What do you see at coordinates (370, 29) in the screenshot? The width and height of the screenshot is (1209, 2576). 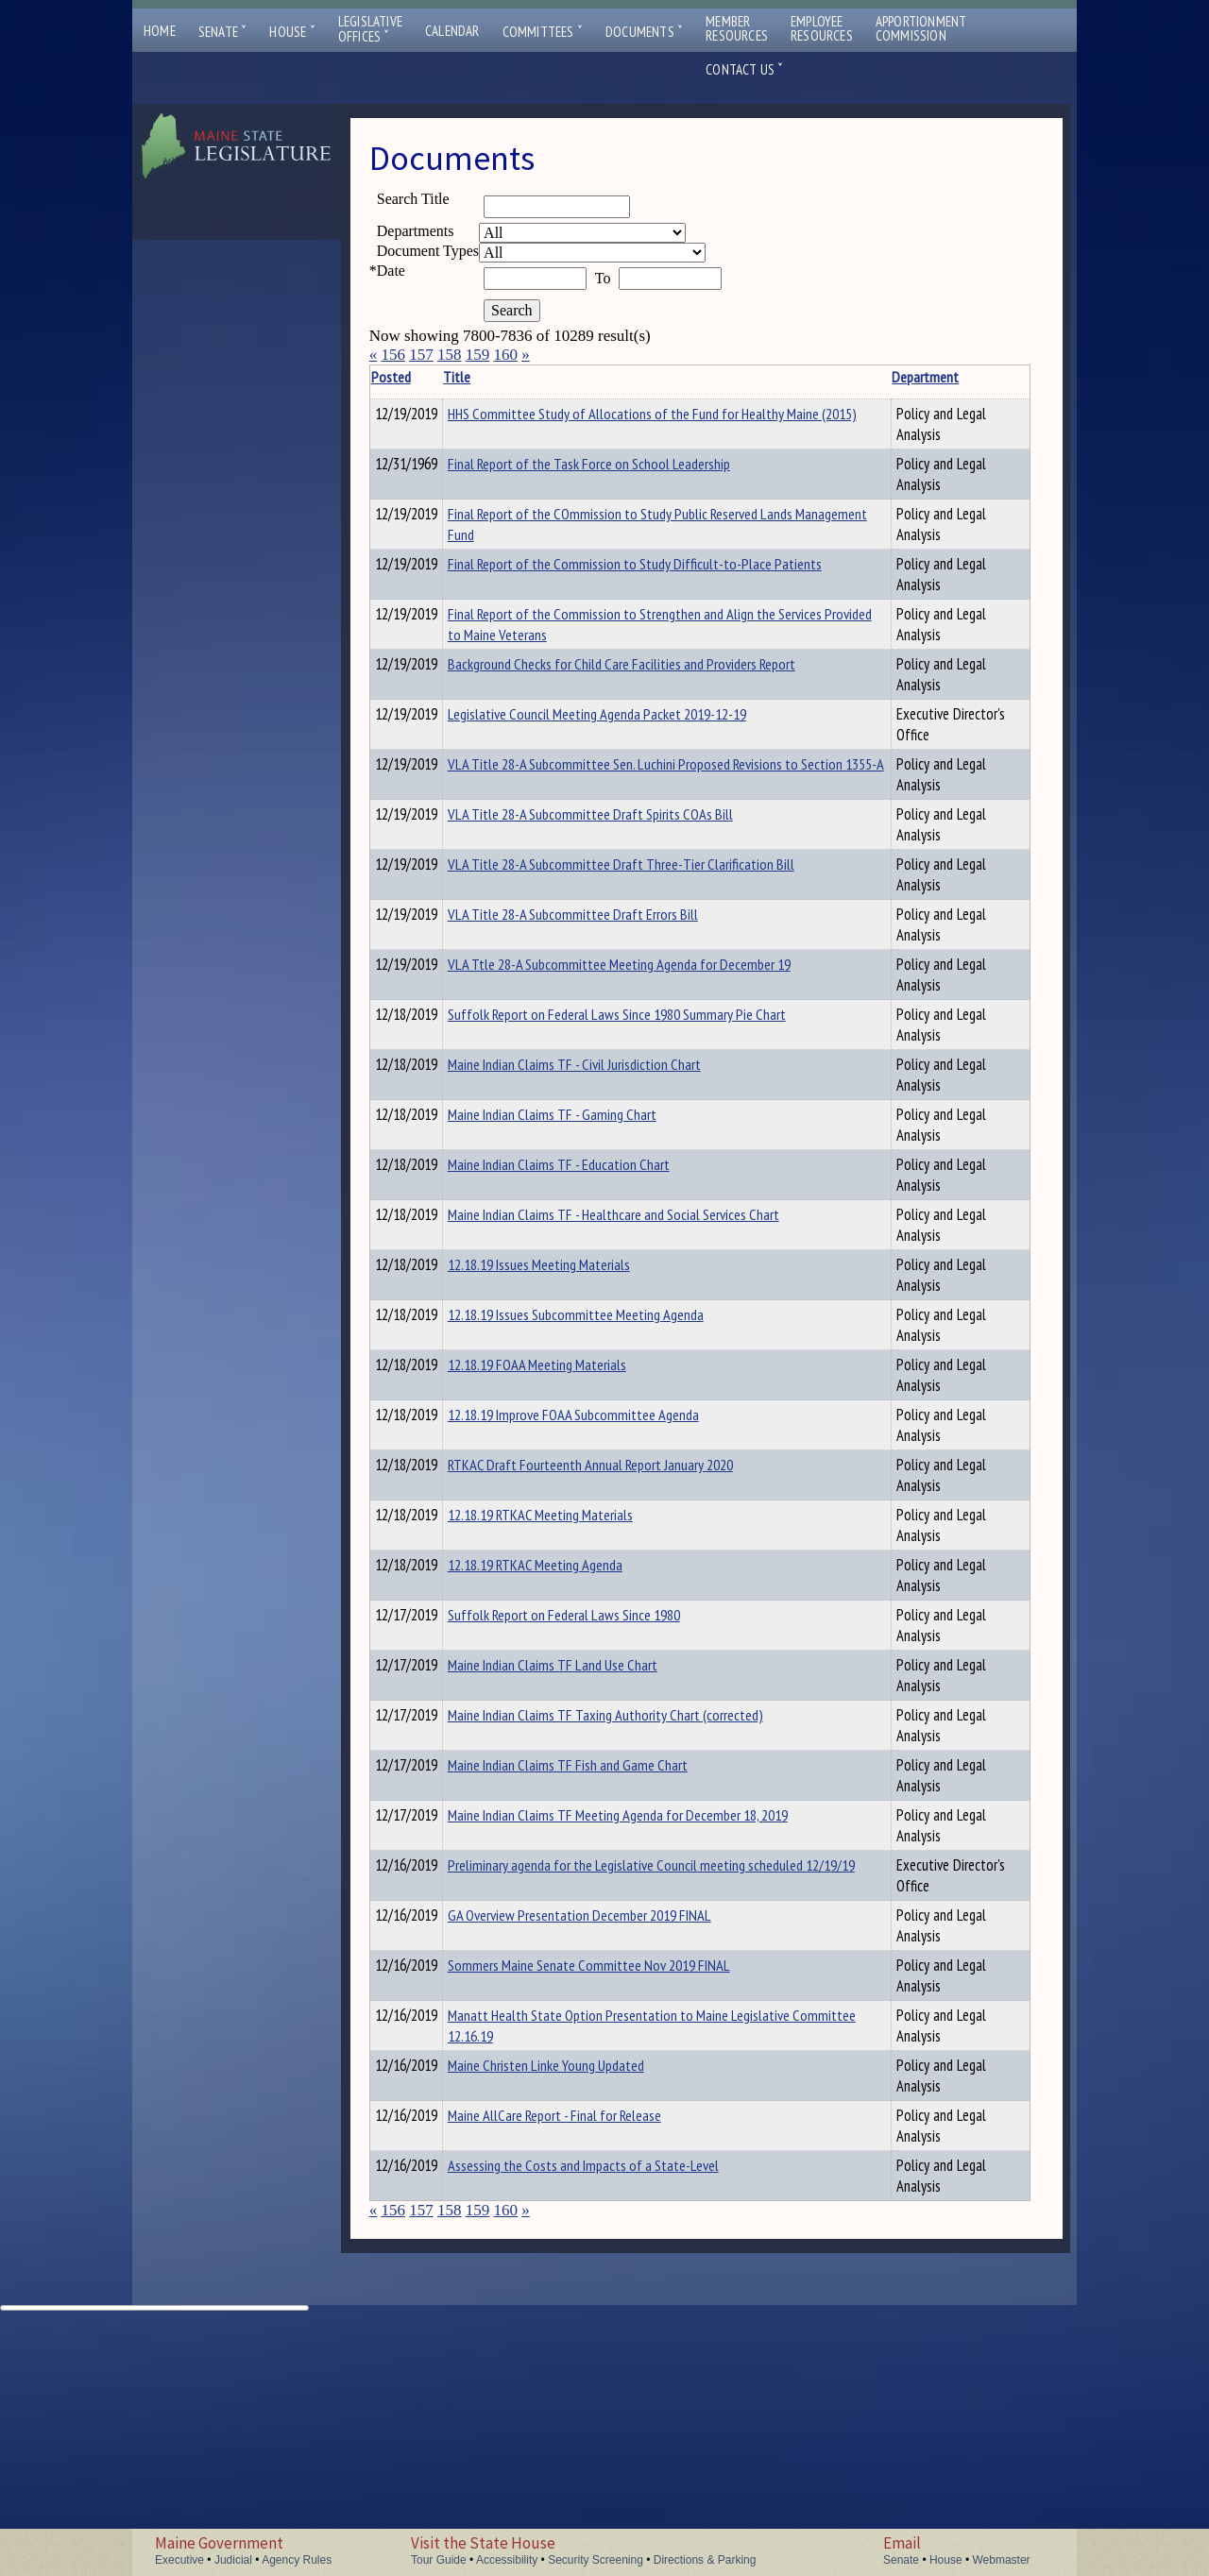 I see `LegislativeOffices` at bounding box center [370, 29].